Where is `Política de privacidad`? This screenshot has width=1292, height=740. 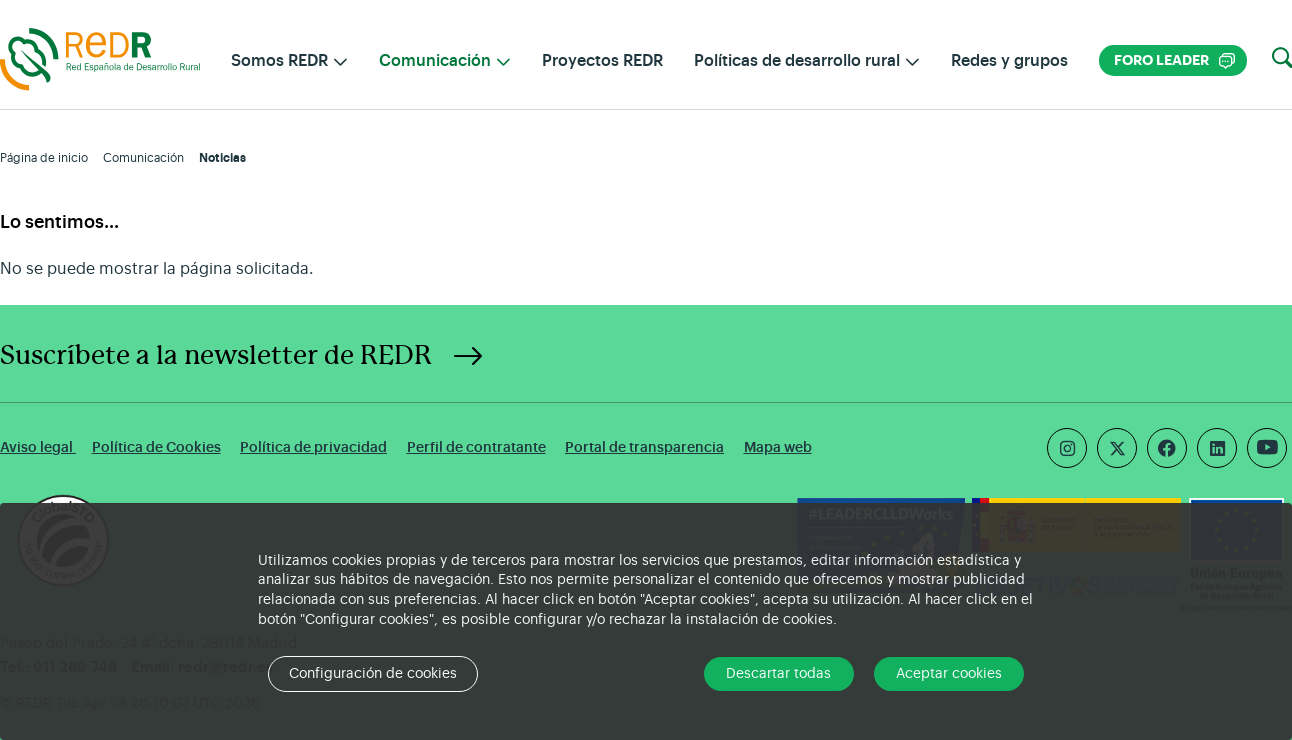
Política de privacidad is located at coordinates (313, 447).